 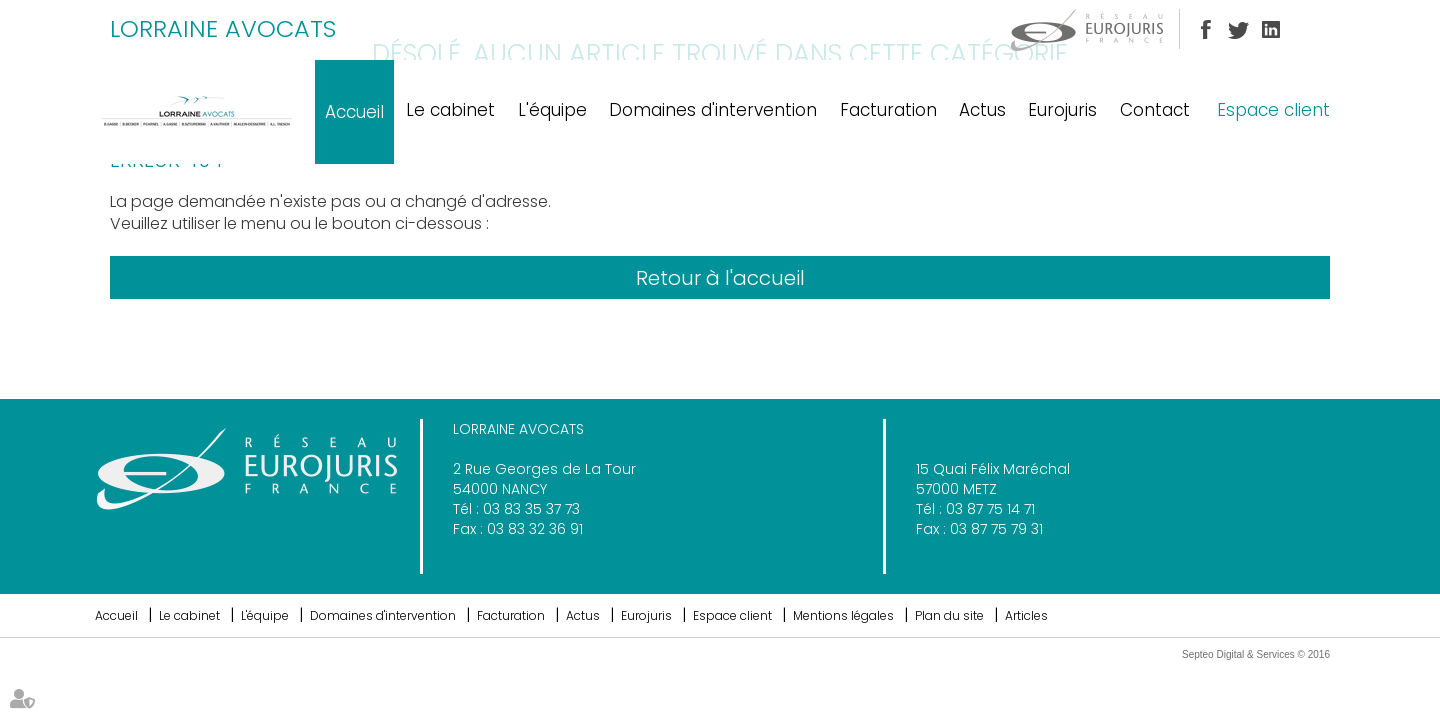 What do you see at coordinates (888, 110) in the screenshot?
I see `Facturation` at bounding box center [888, 110].